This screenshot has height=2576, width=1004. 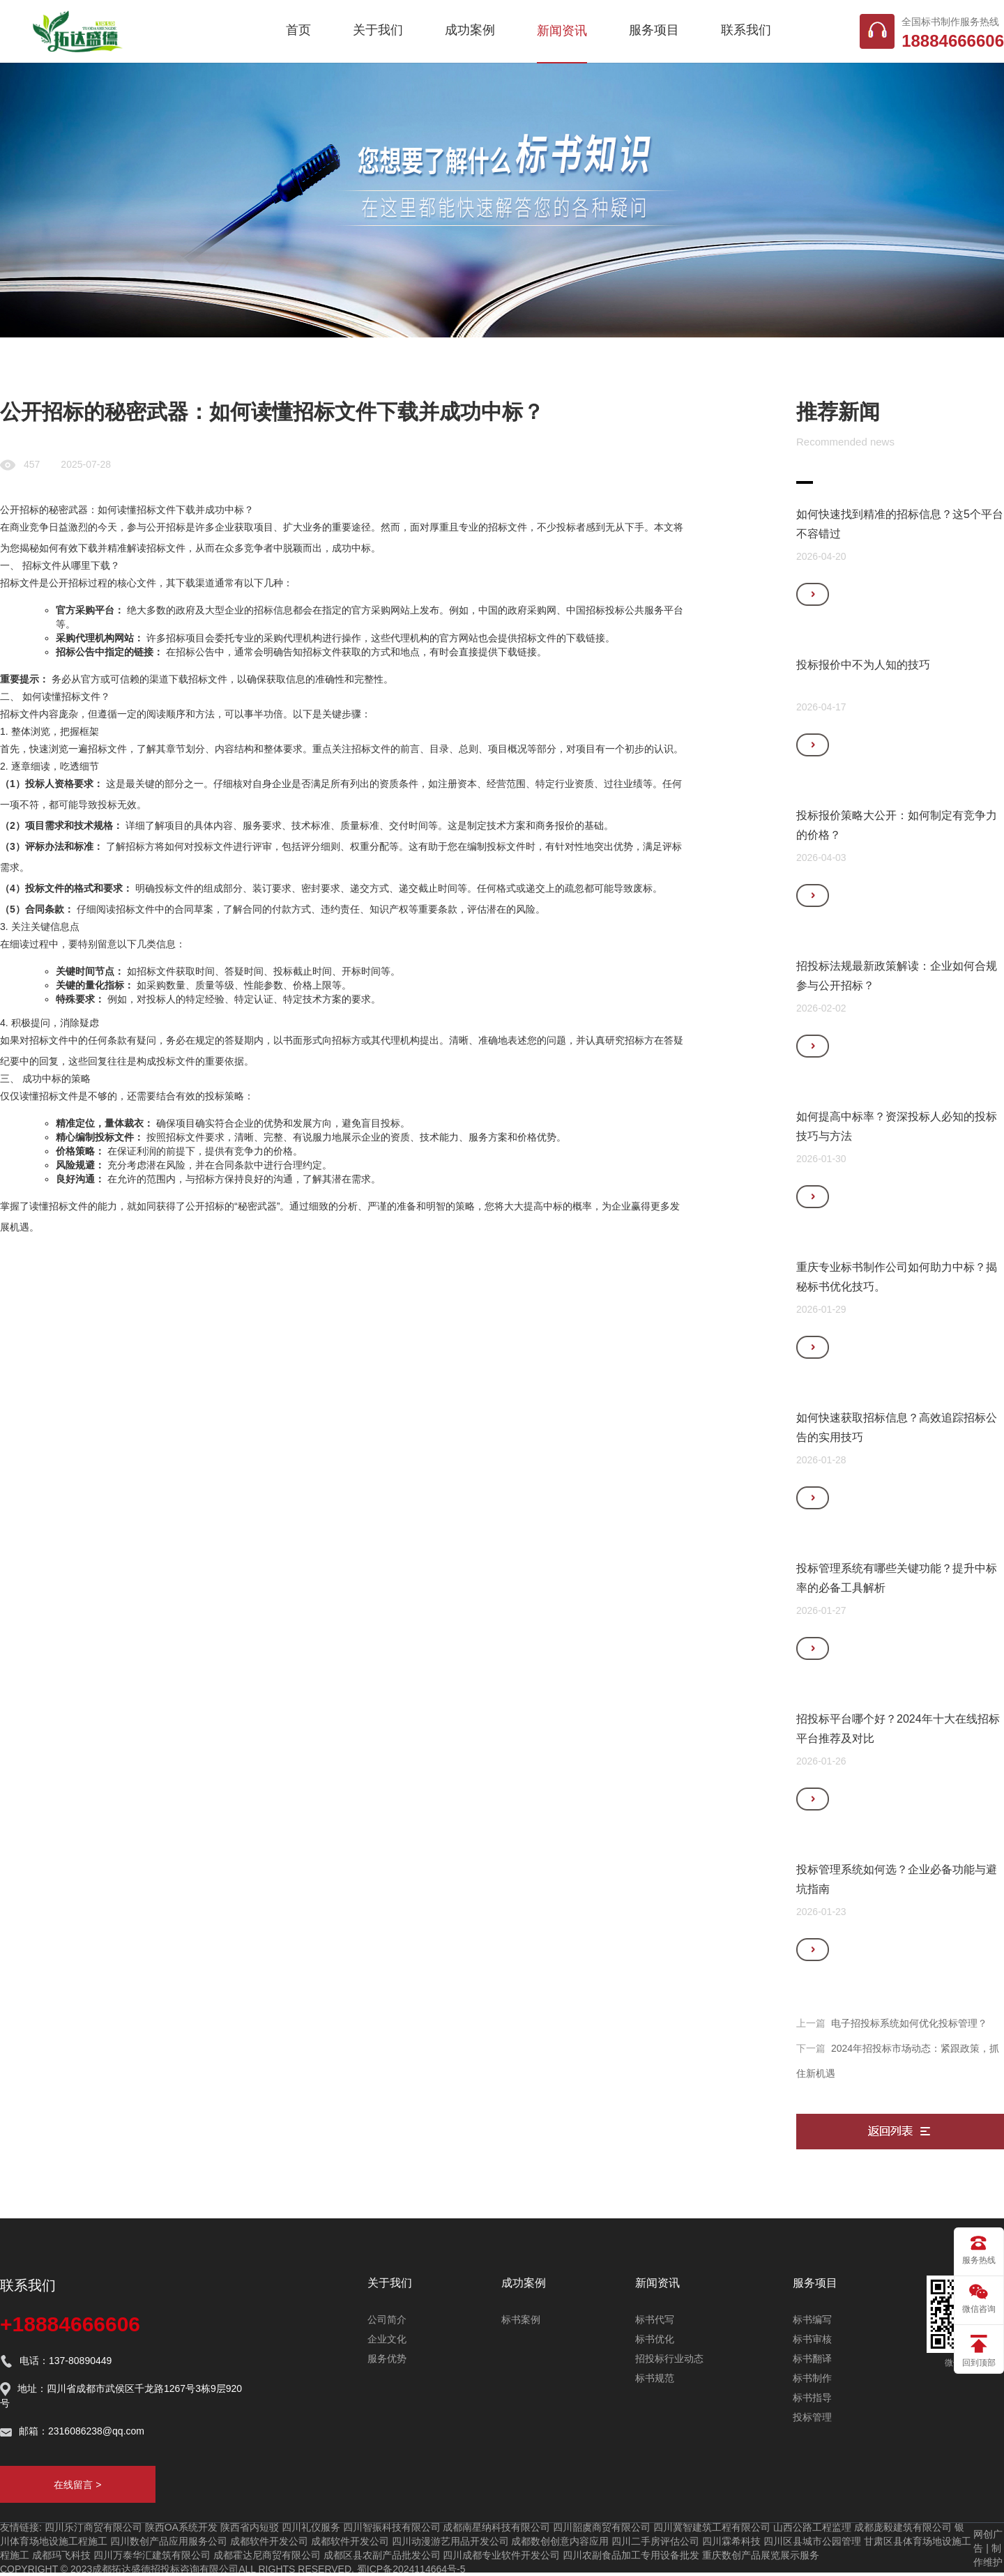 I want to click on 成都区县农副产品批发公司, so click(x=382, y=2555).